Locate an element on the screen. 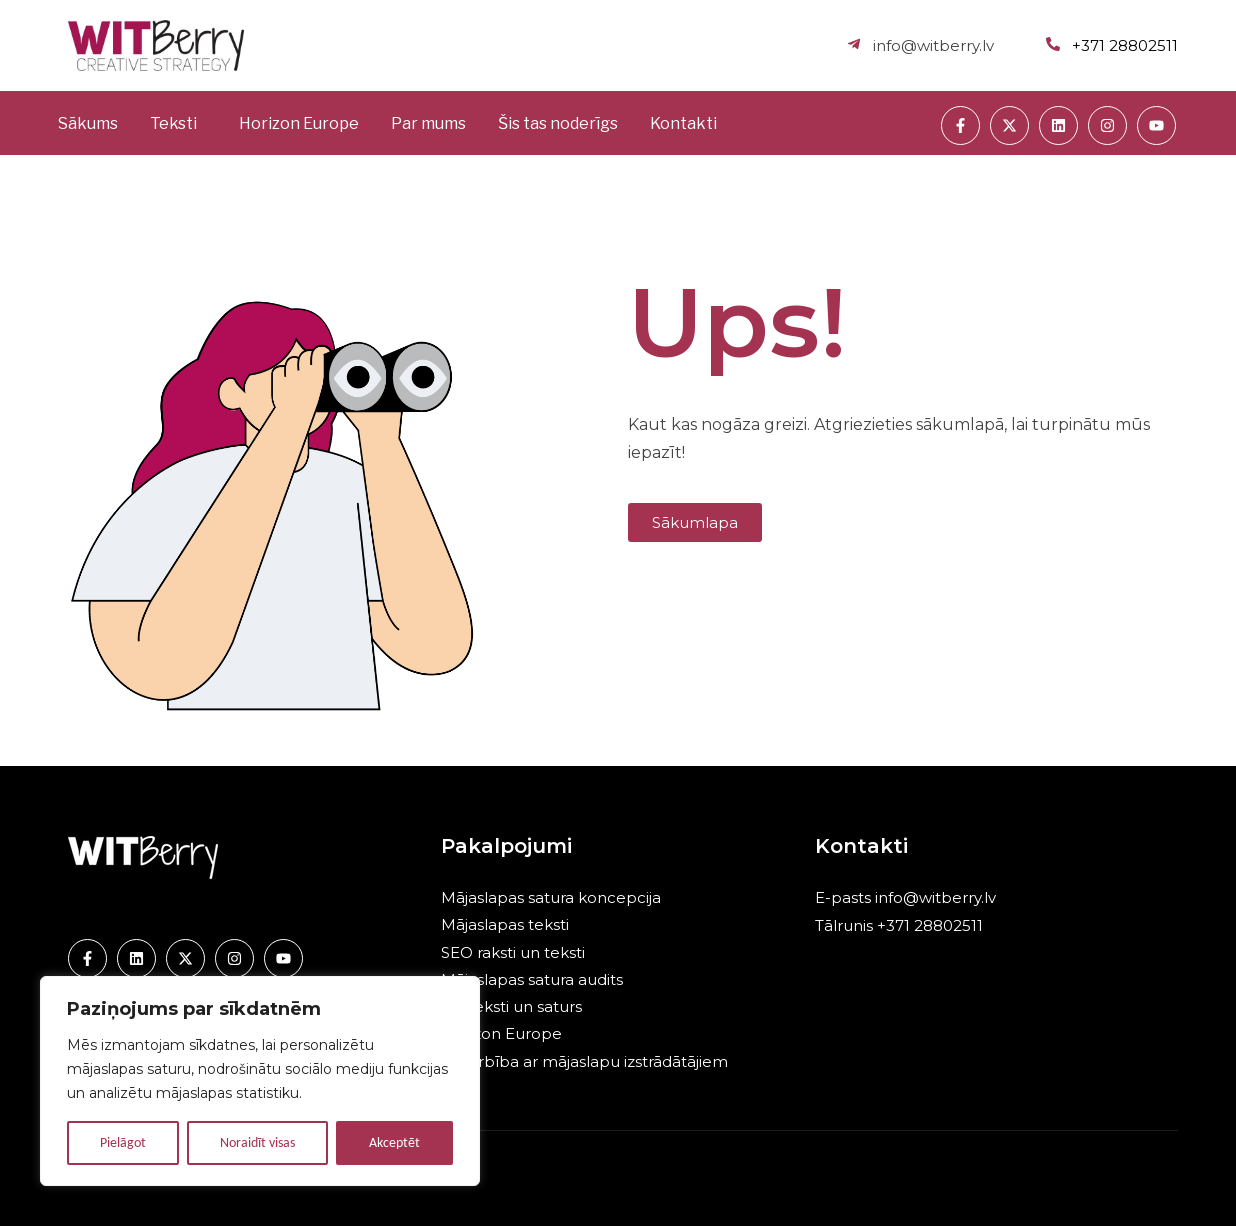 The width and height of the screenshot is (1236, 1226). Teksti is located at coordinates (173, 123).